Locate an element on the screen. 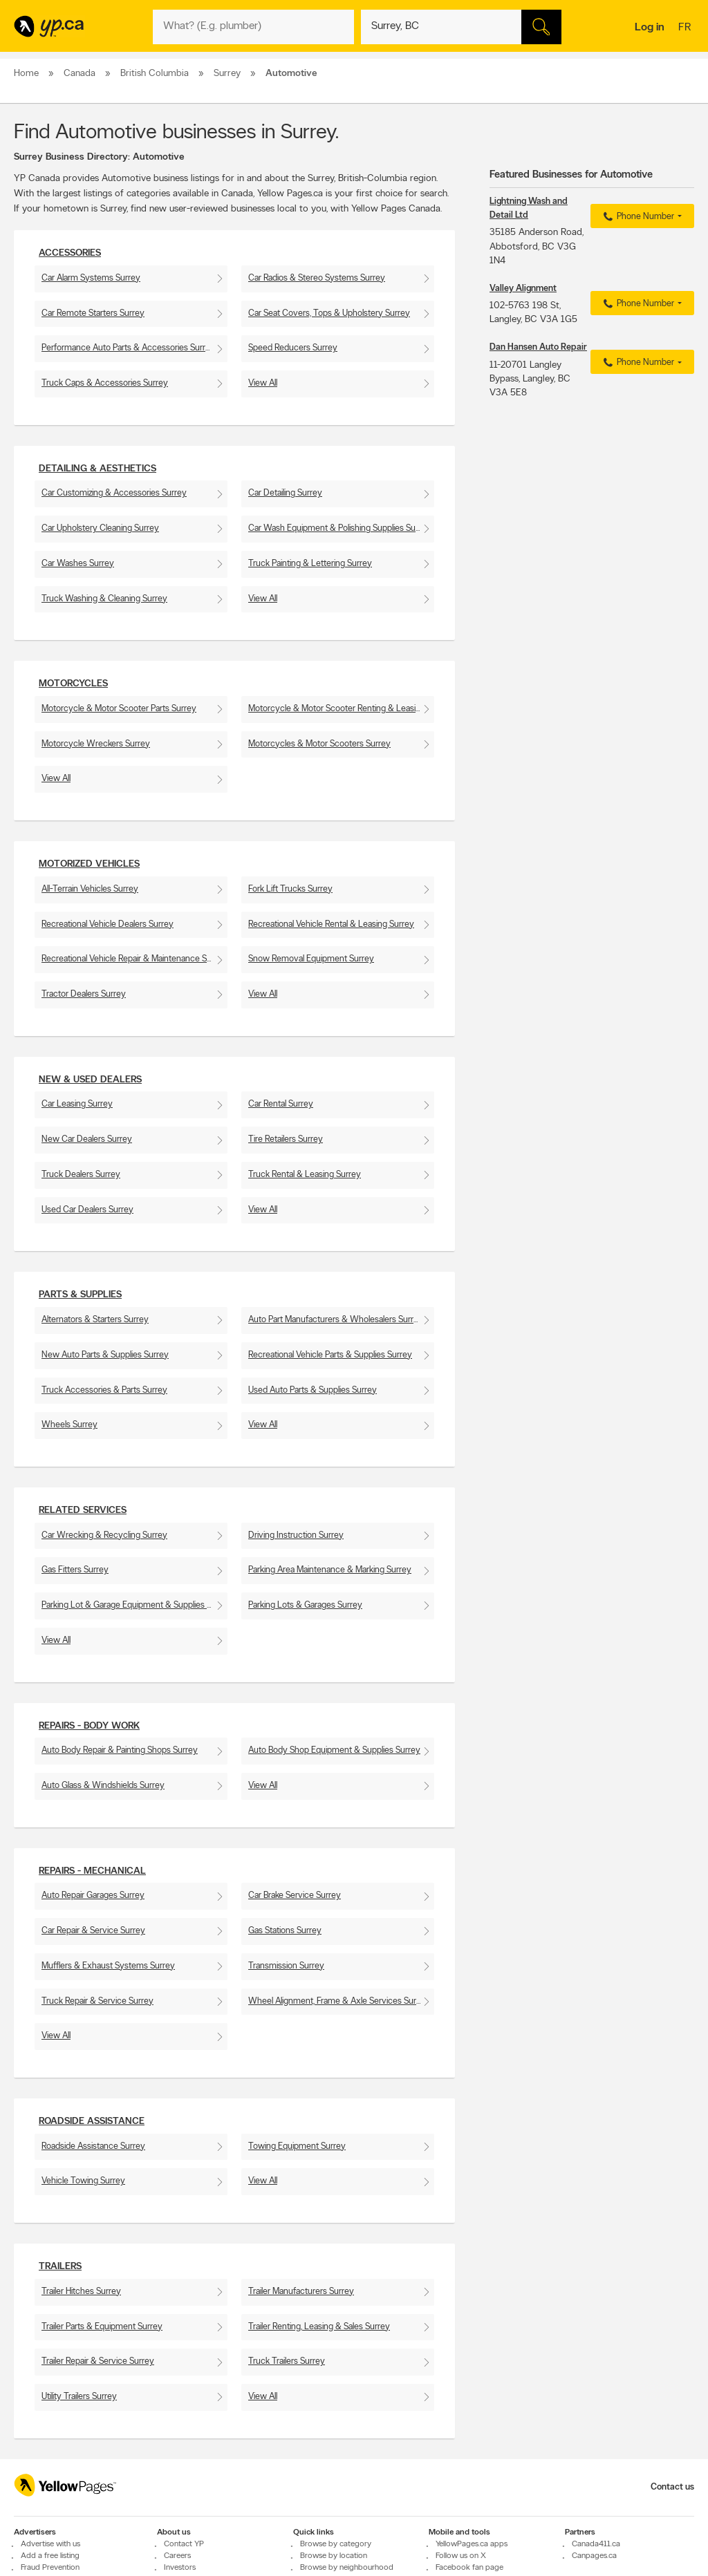 This screenshot has width=708, height=2576. Car Detailing Surrey is located at coordinates (285, 493).